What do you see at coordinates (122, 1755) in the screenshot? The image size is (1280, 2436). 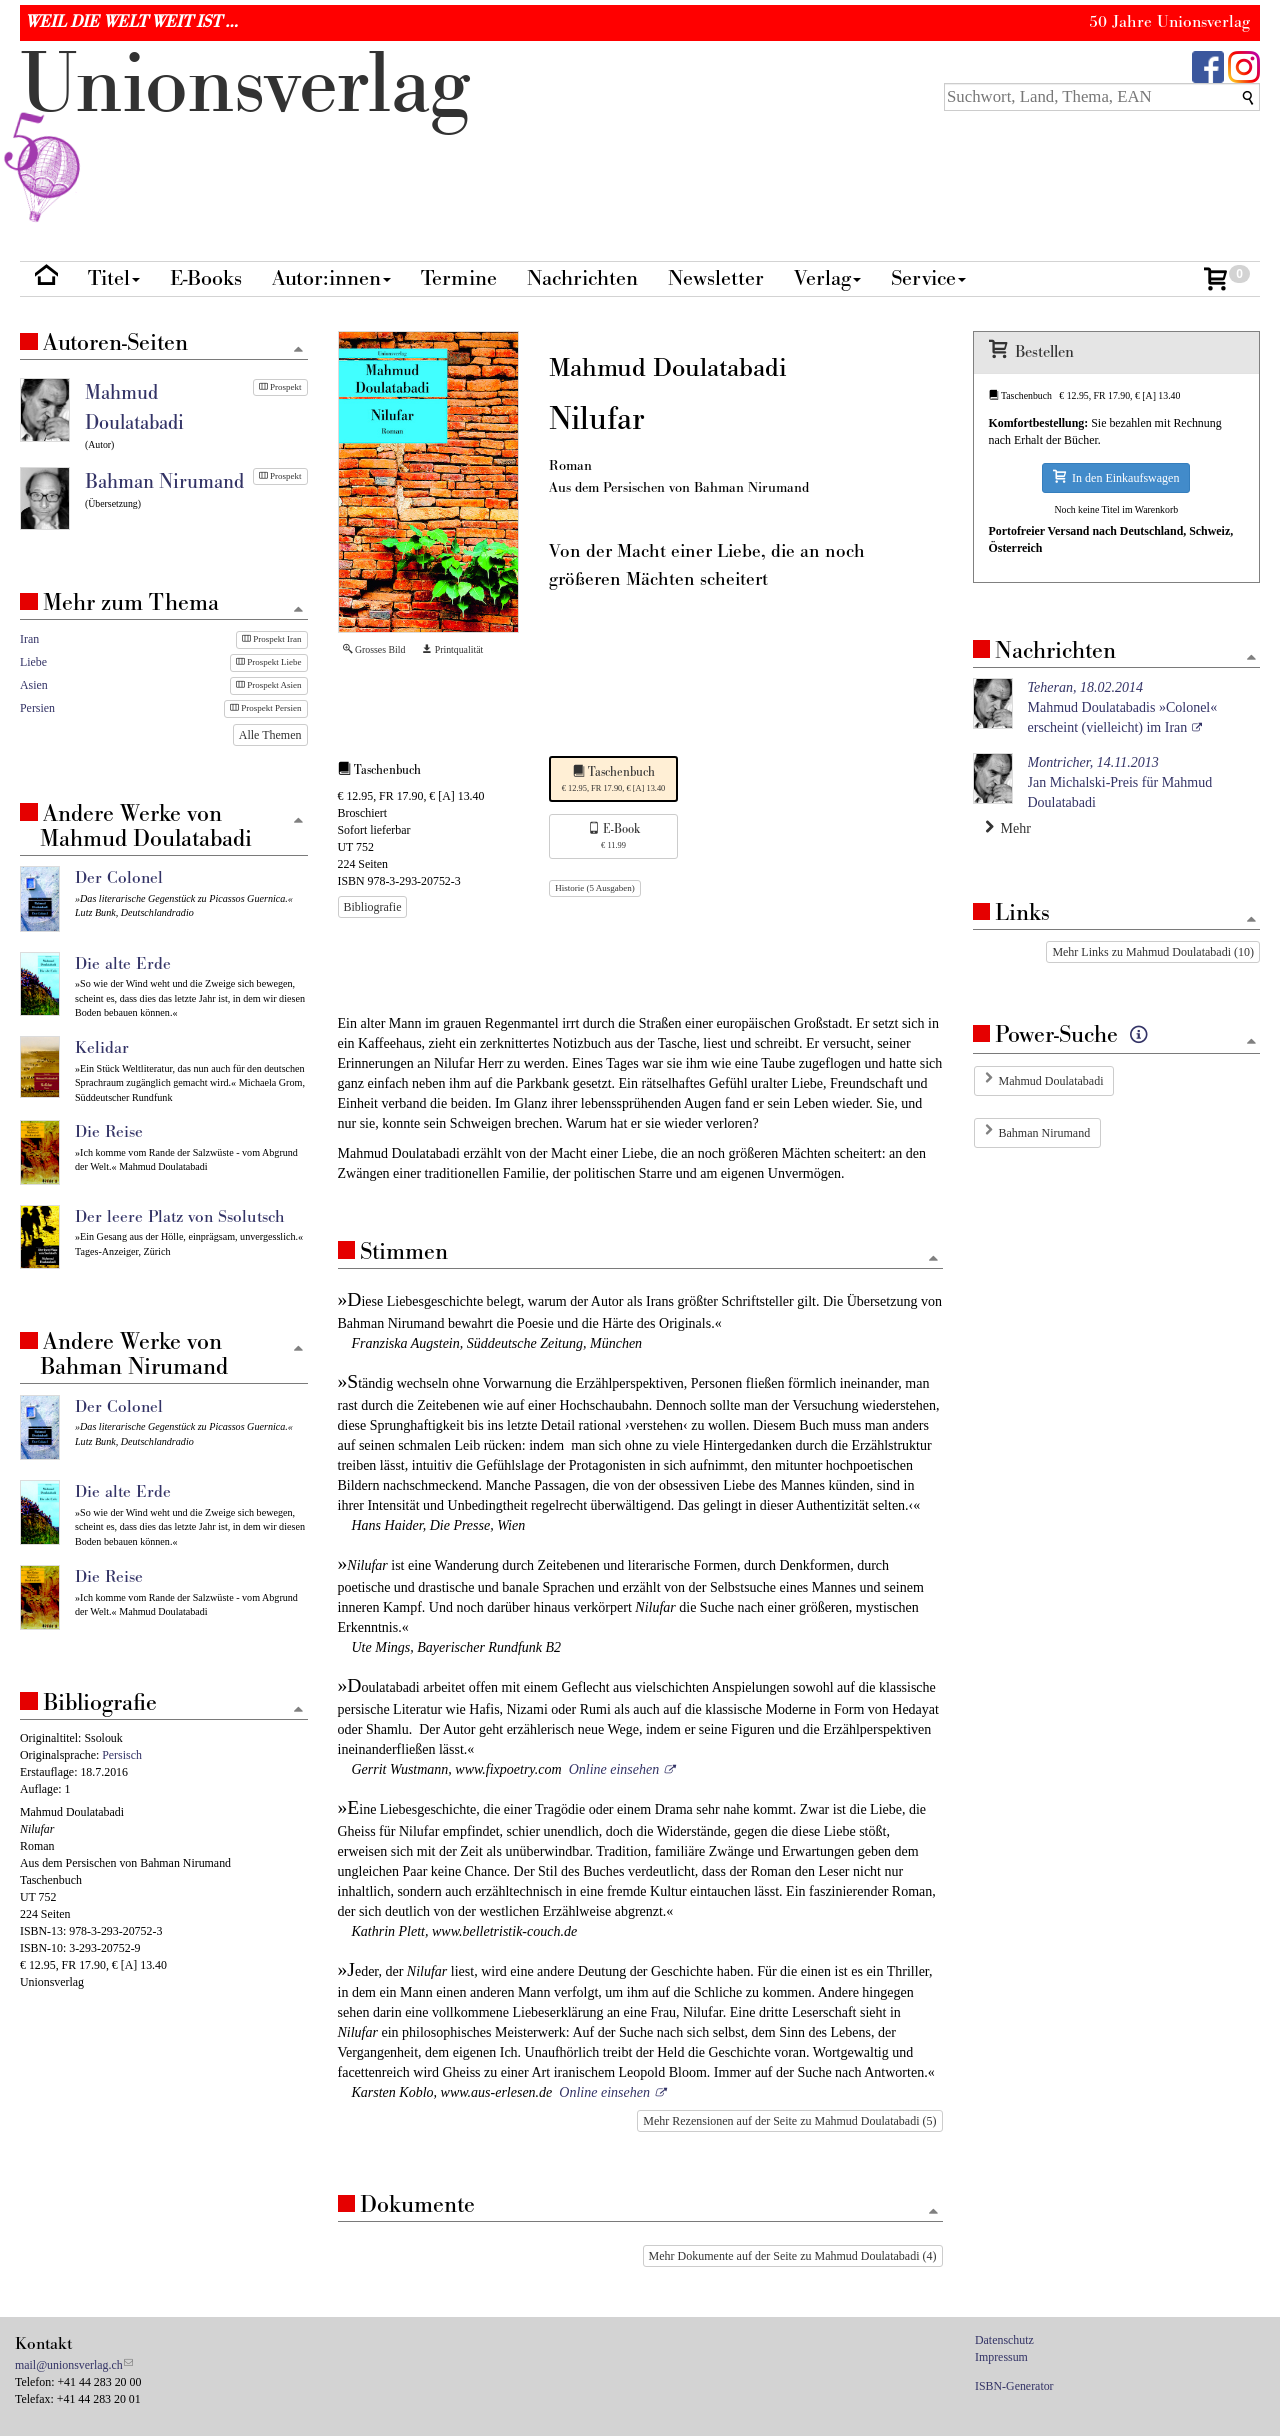 I see `Persisch` at bounding box center [122, 1755].